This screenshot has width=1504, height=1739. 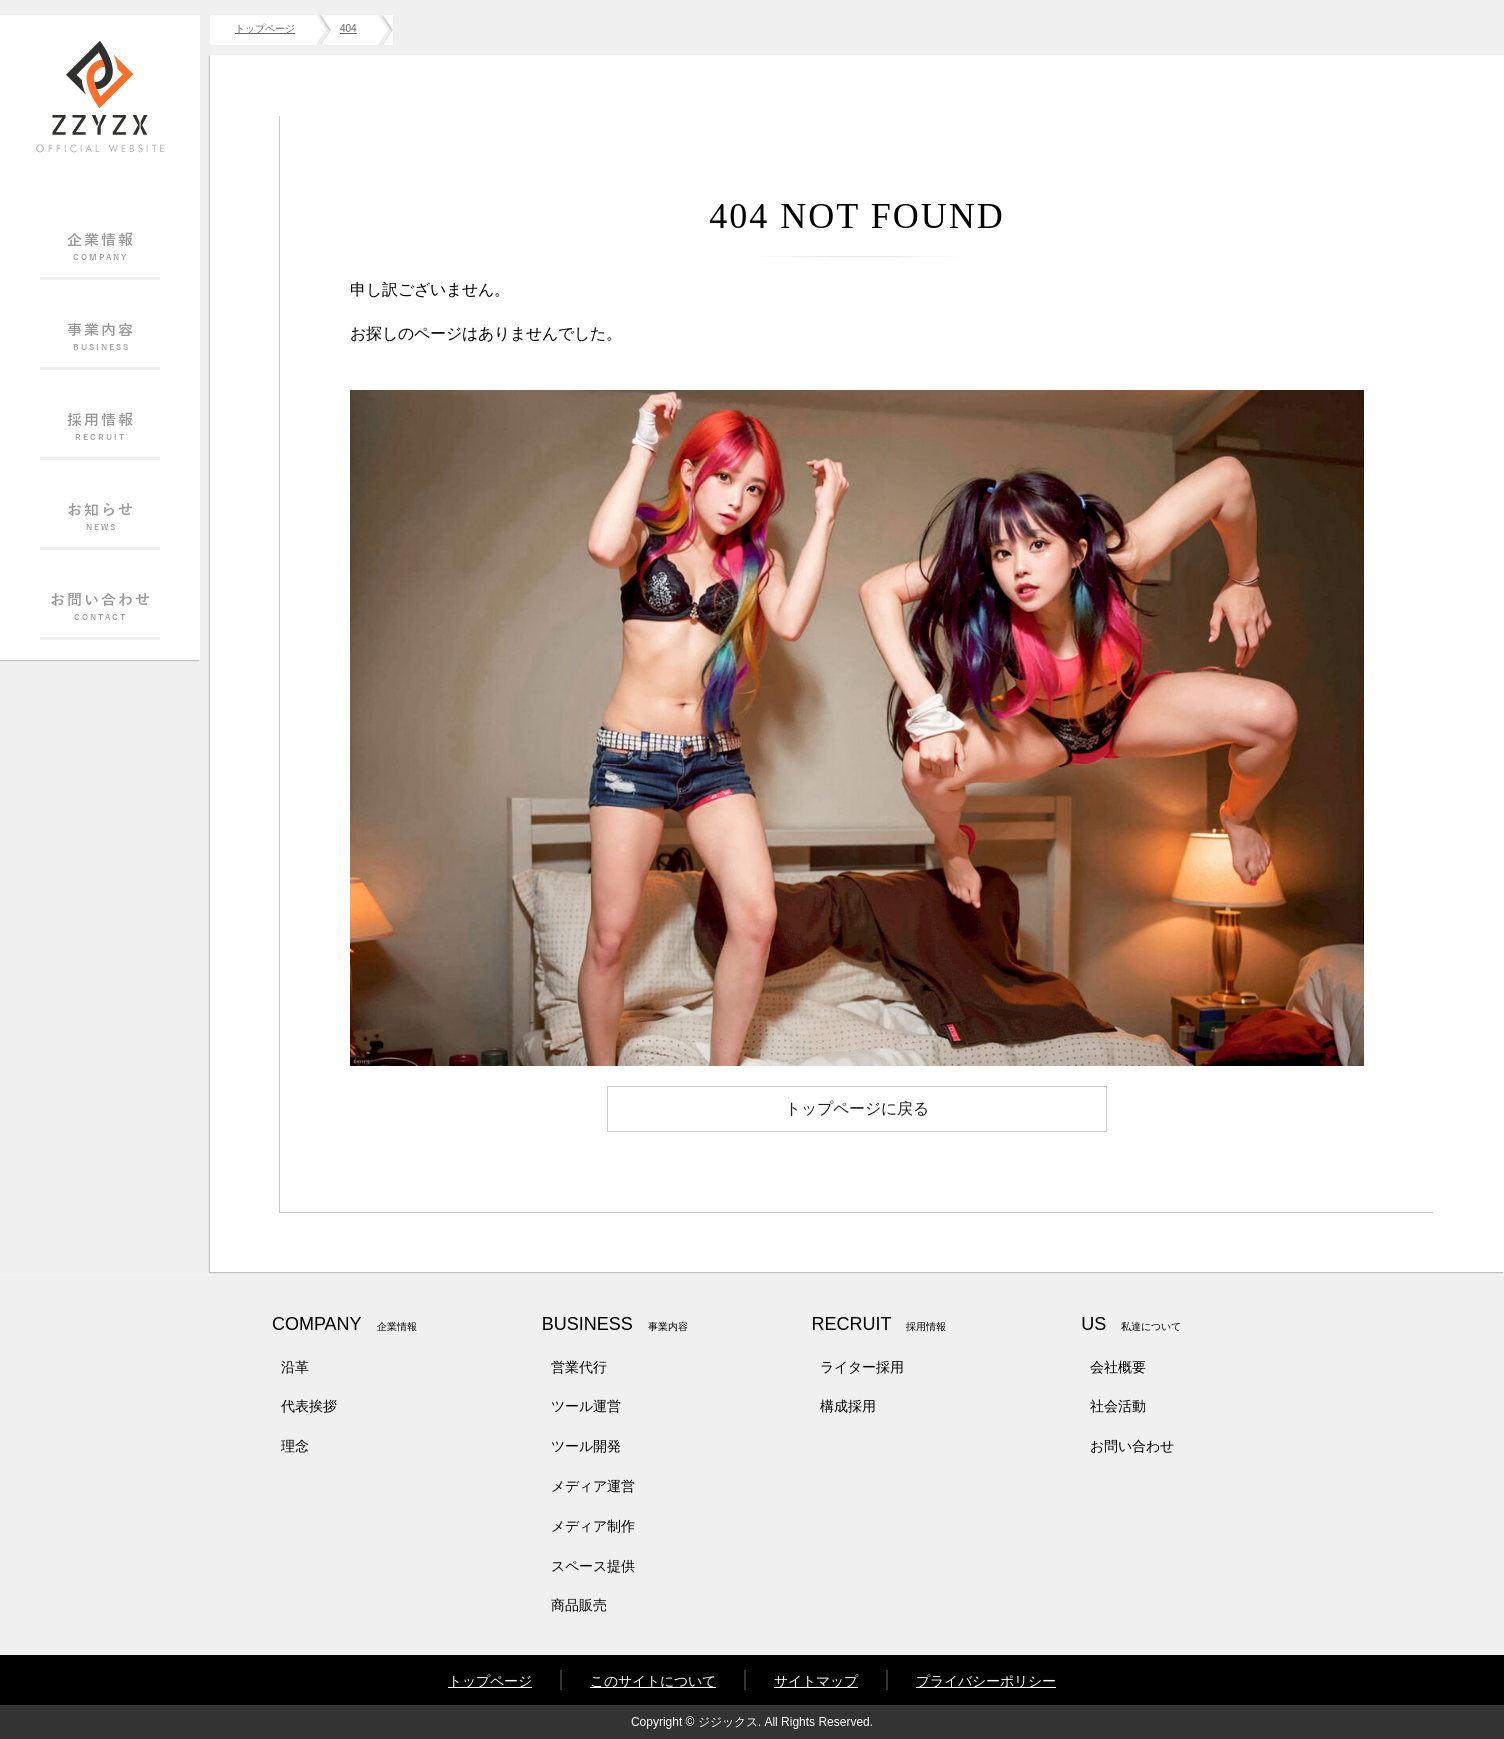 I want to click on 会社概要, so click(x=1118, y=1367).